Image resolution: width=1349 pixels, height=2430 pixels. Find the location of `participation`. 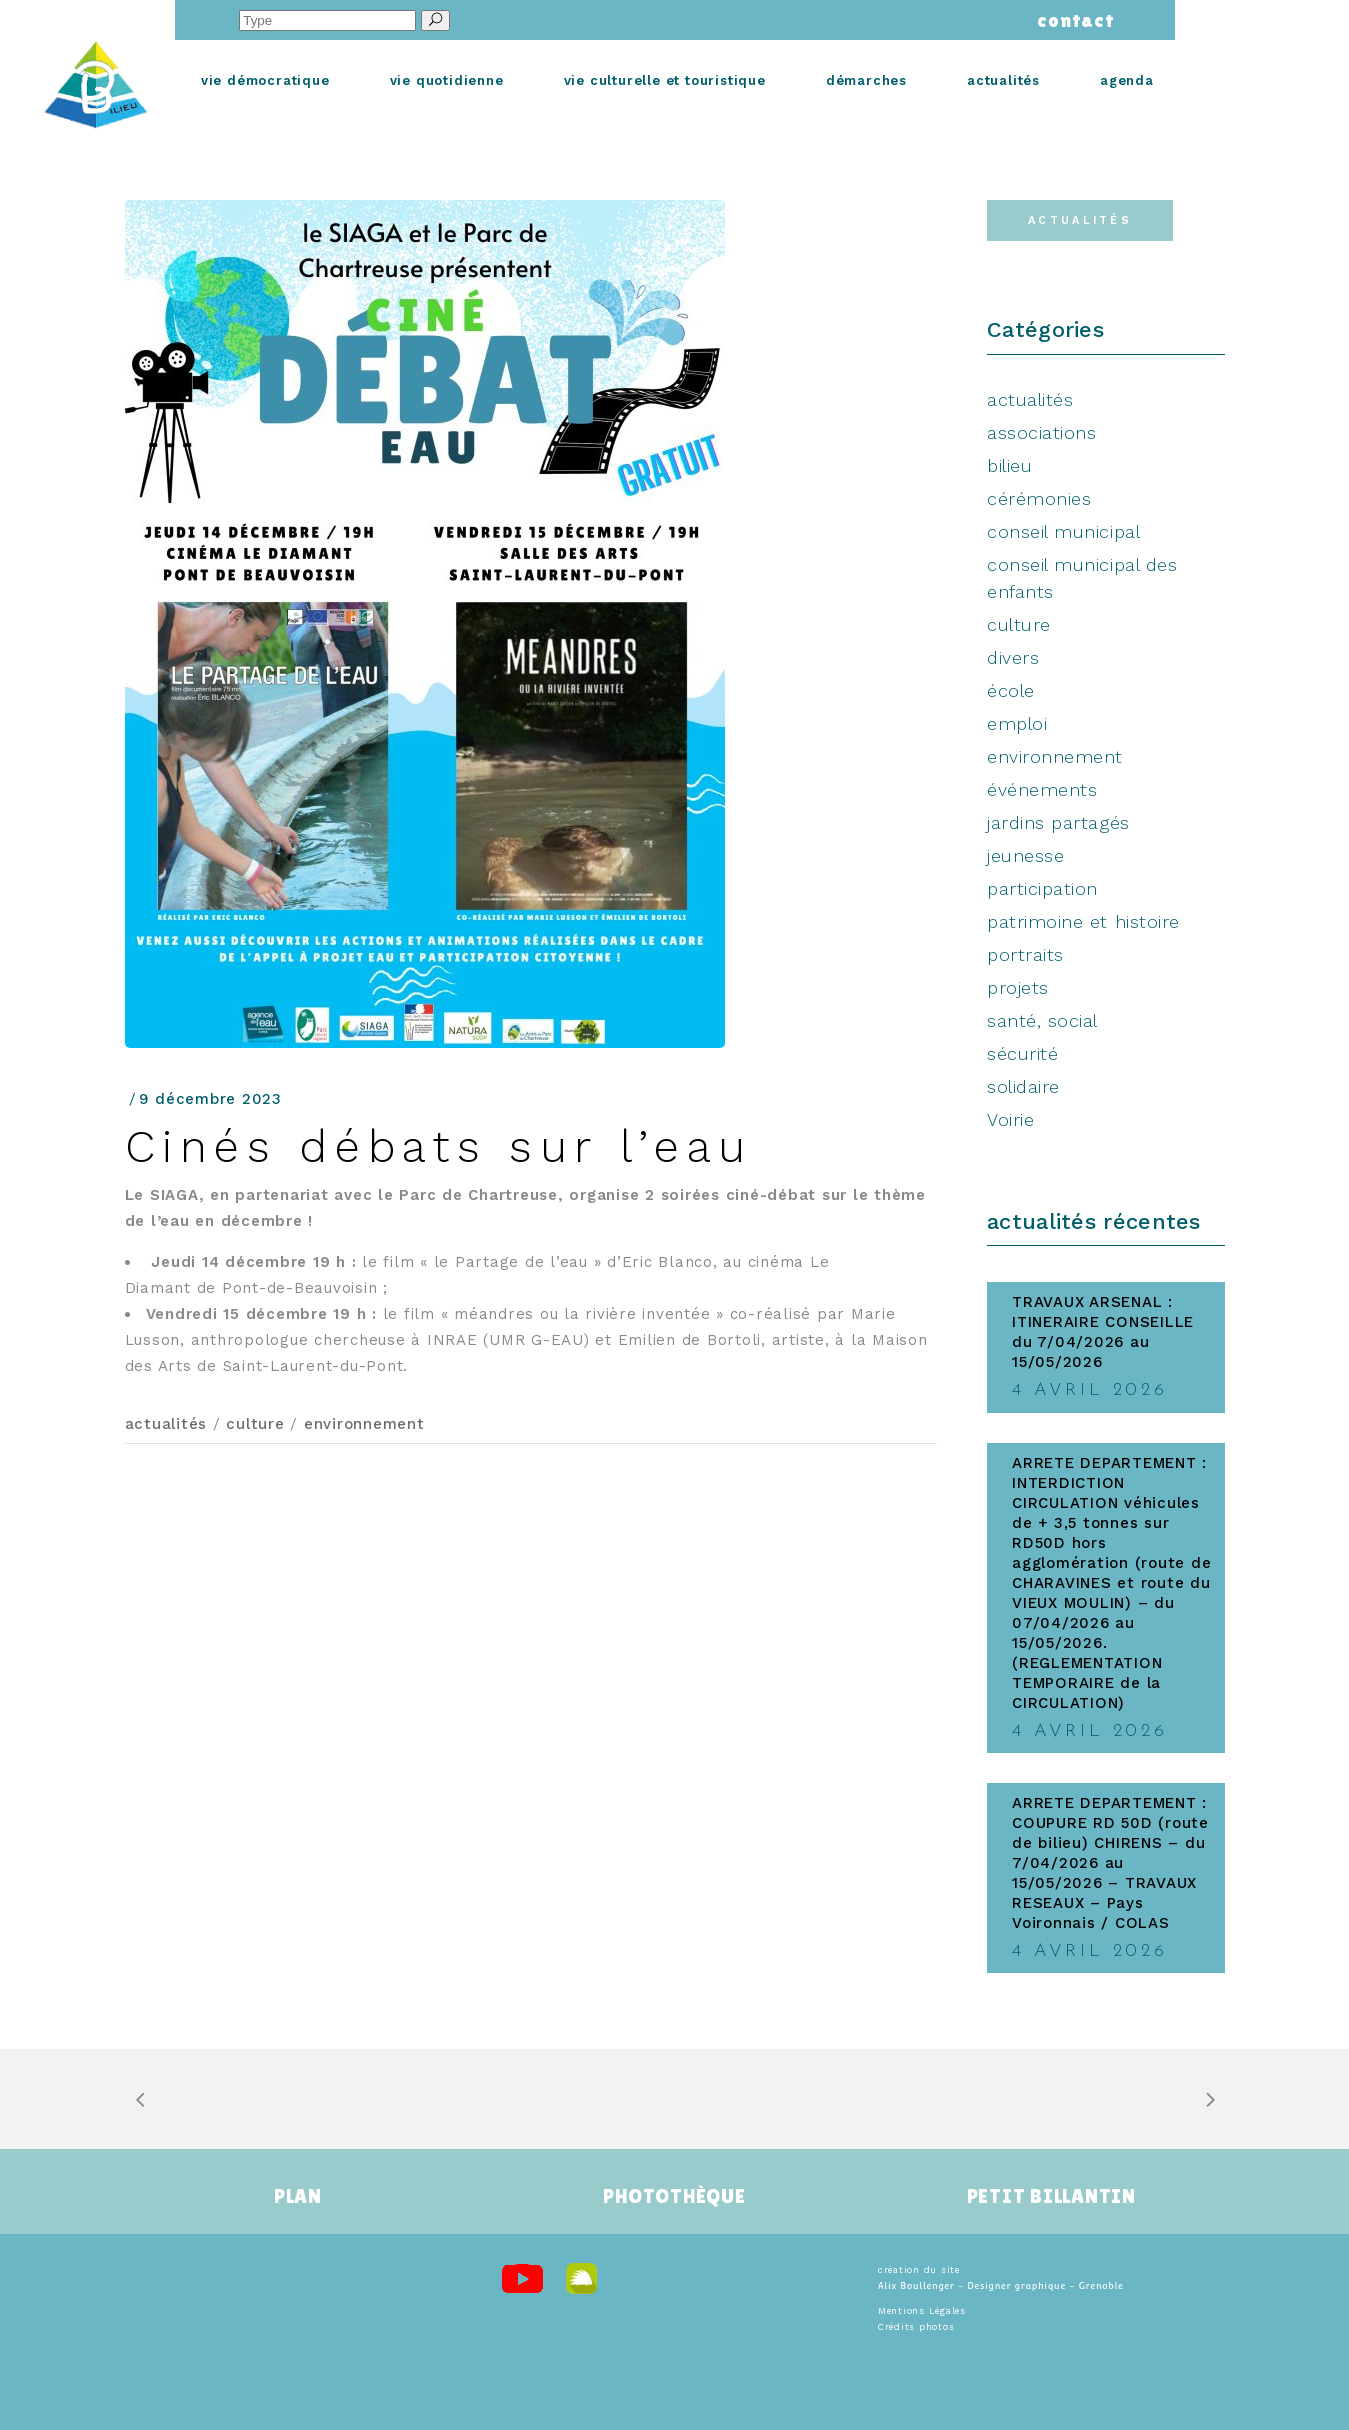

participation is located at coordinates (1042, 888).